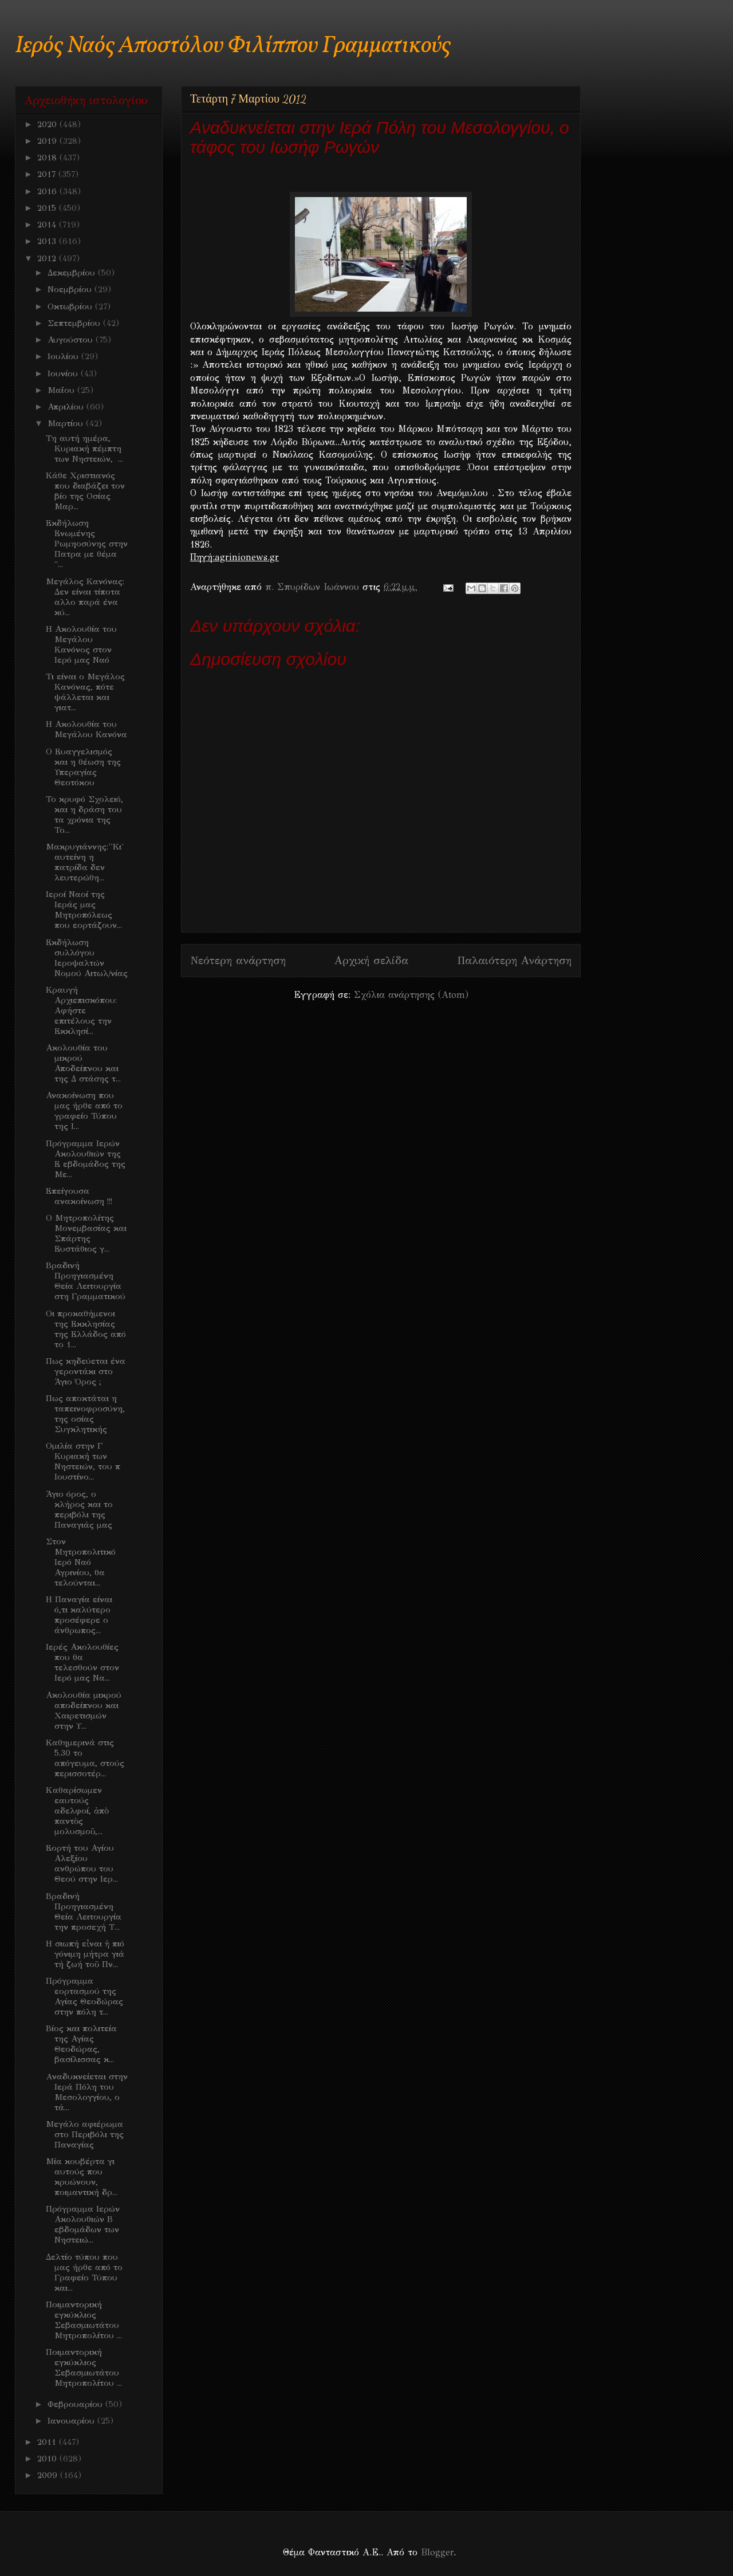 The image size is (733, 2576). What do you see at coordinates (67, 407) in the screenshot?
I see `Απριλίου` at bounding box center [67, 407].